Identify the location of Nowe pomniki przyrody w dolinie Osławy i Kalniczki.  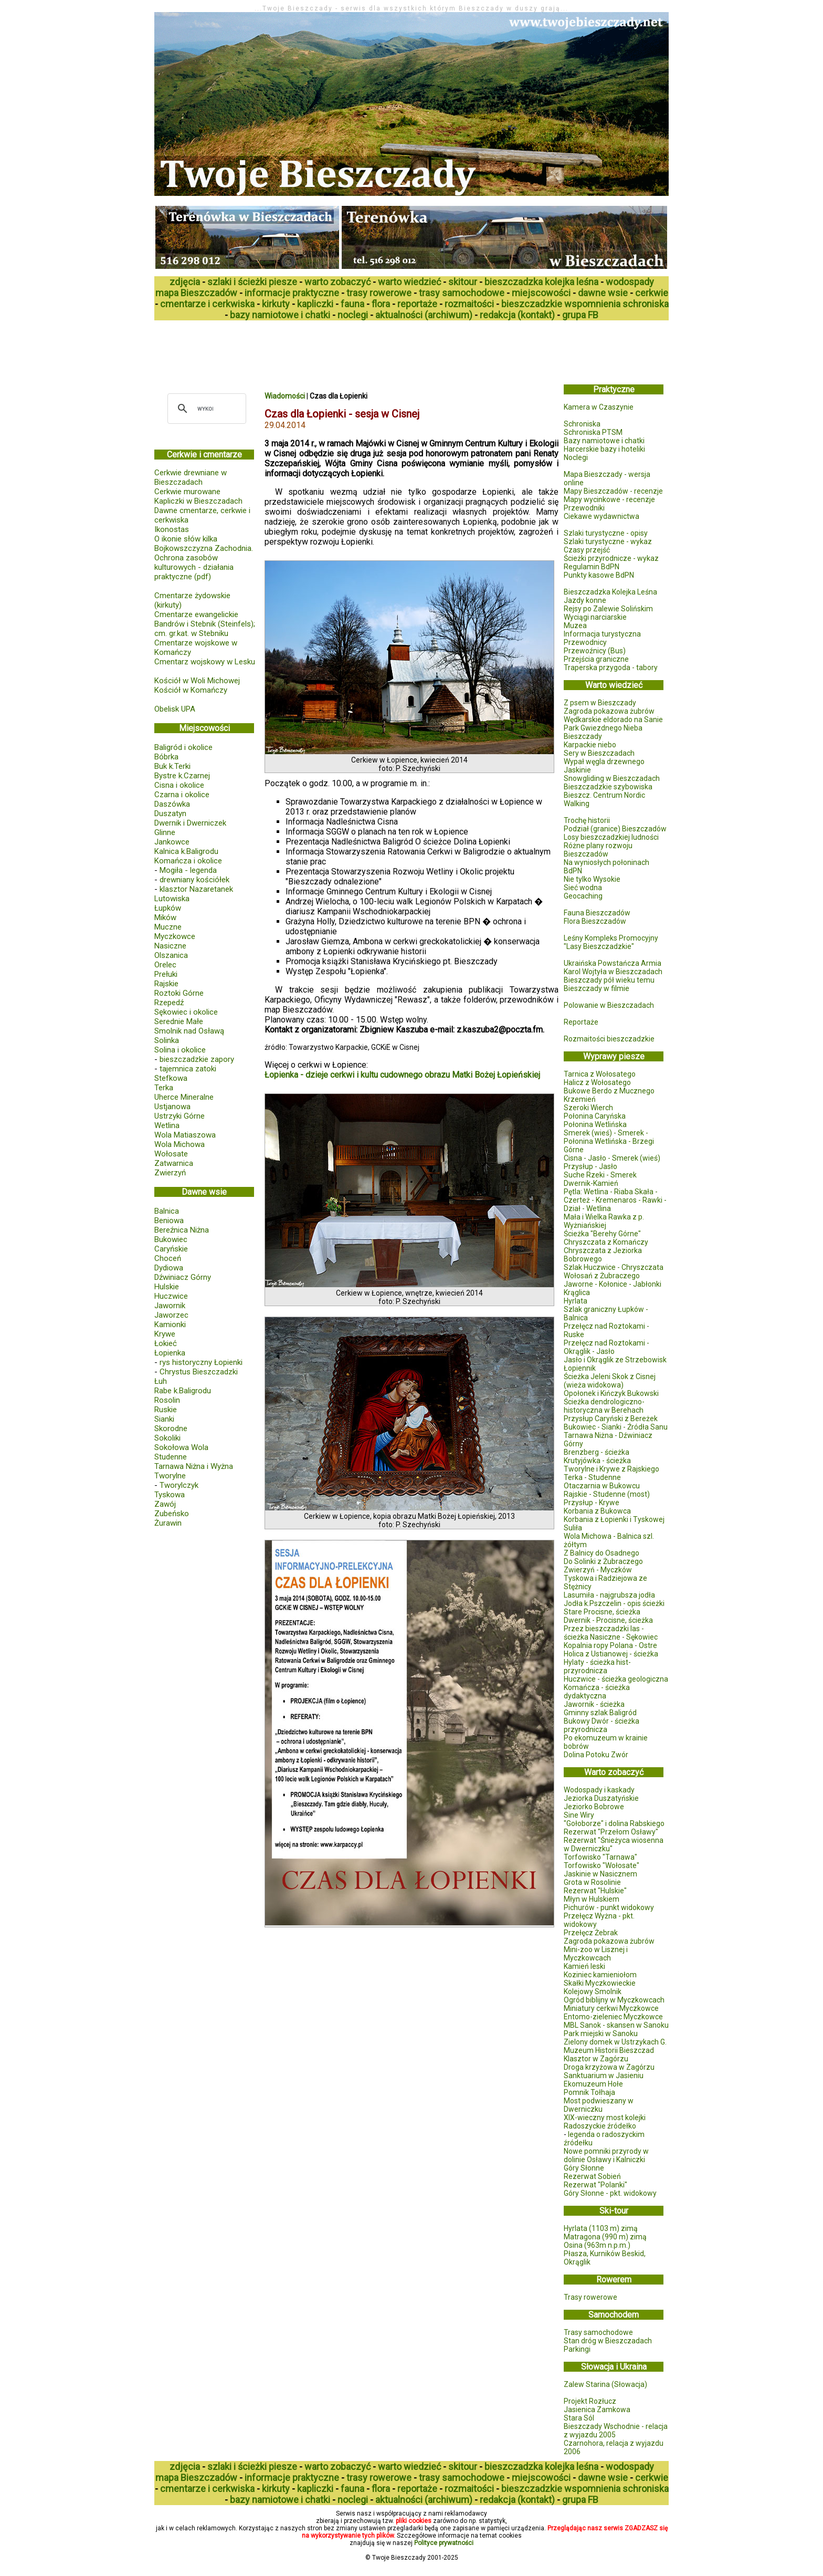
(606, 2155).